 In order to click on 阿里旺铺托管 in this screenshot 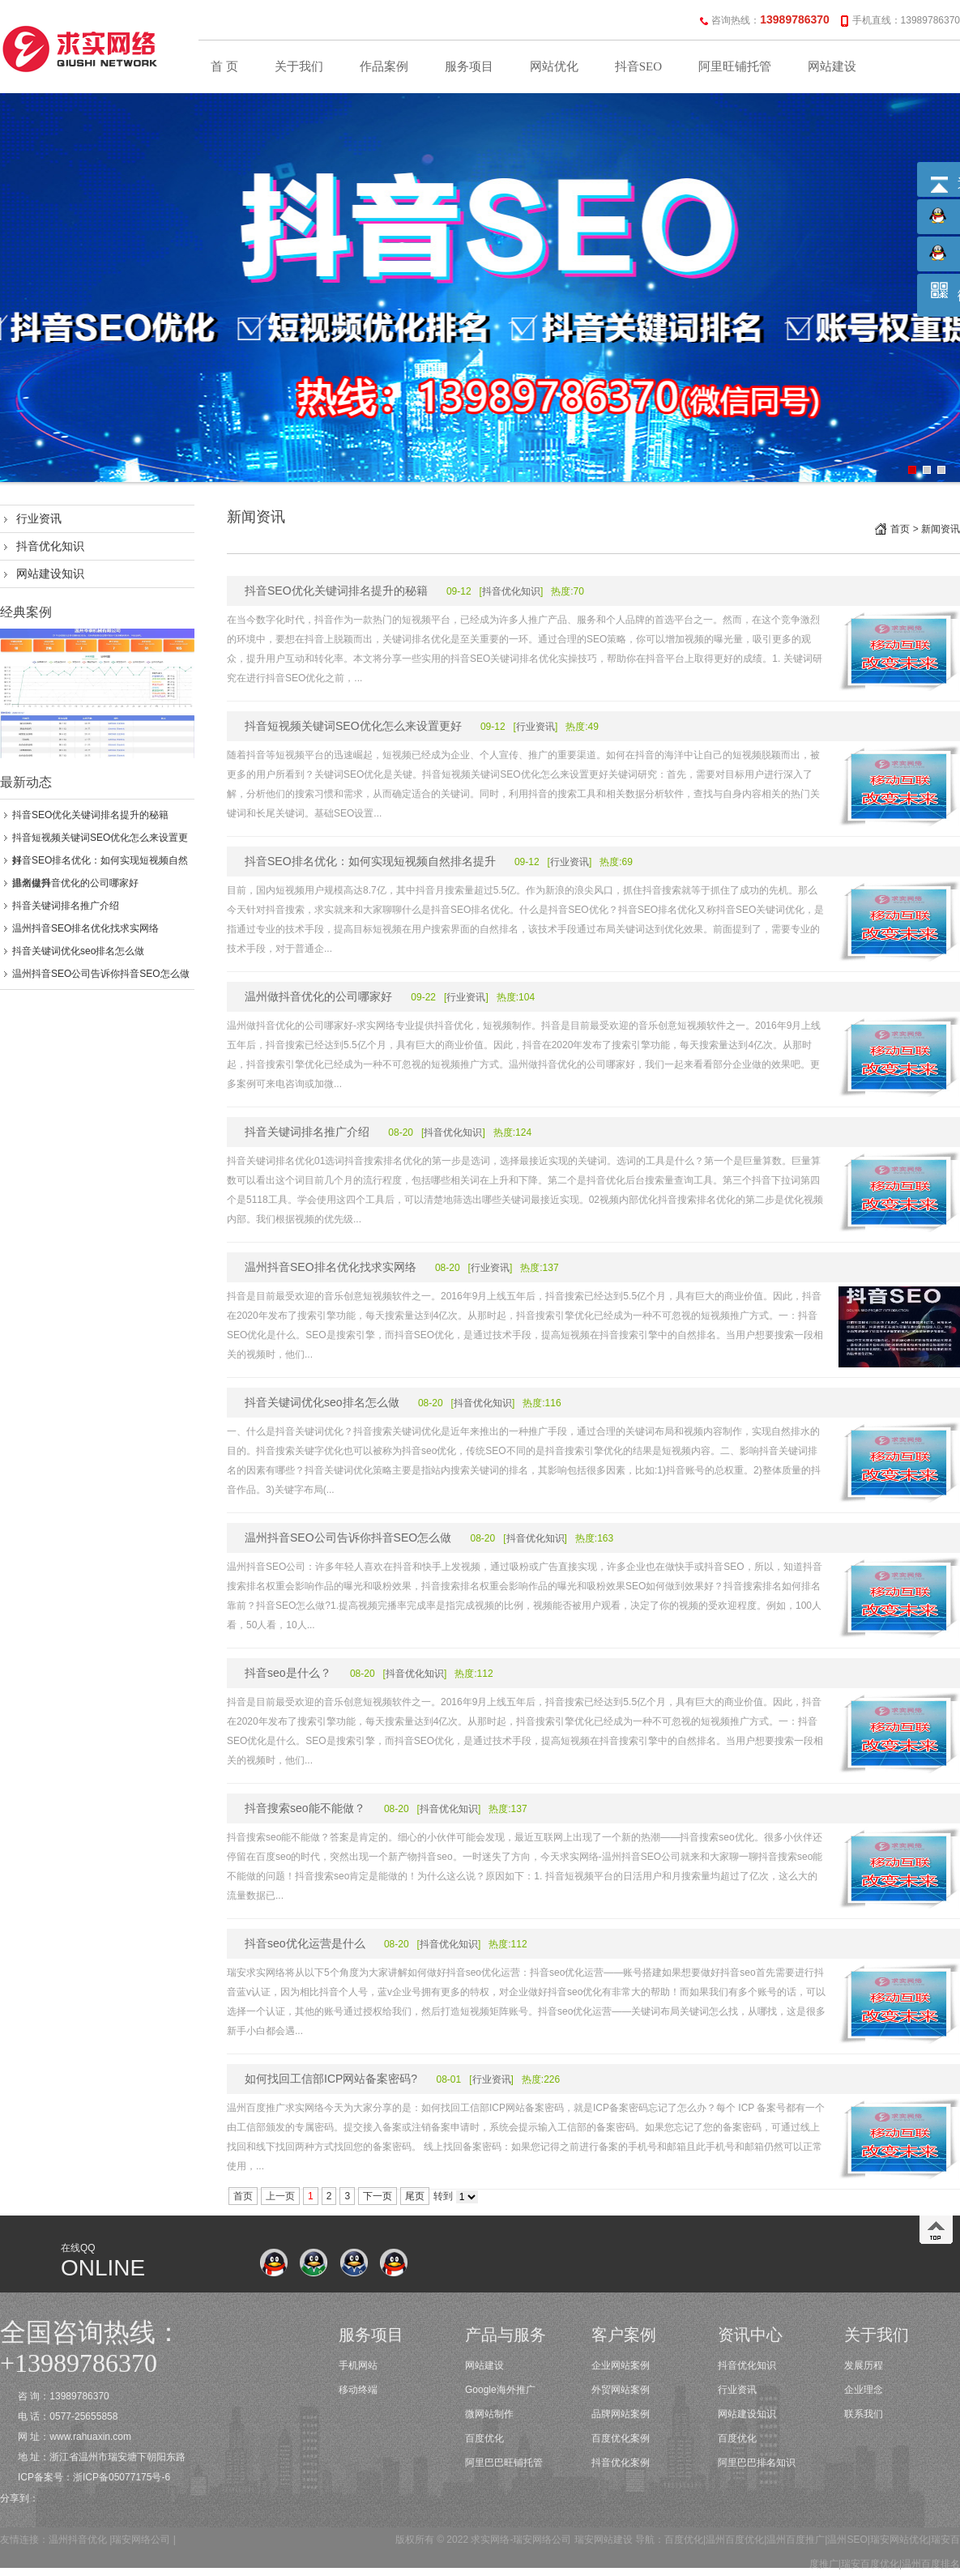, I will do `click(734, 66)`.